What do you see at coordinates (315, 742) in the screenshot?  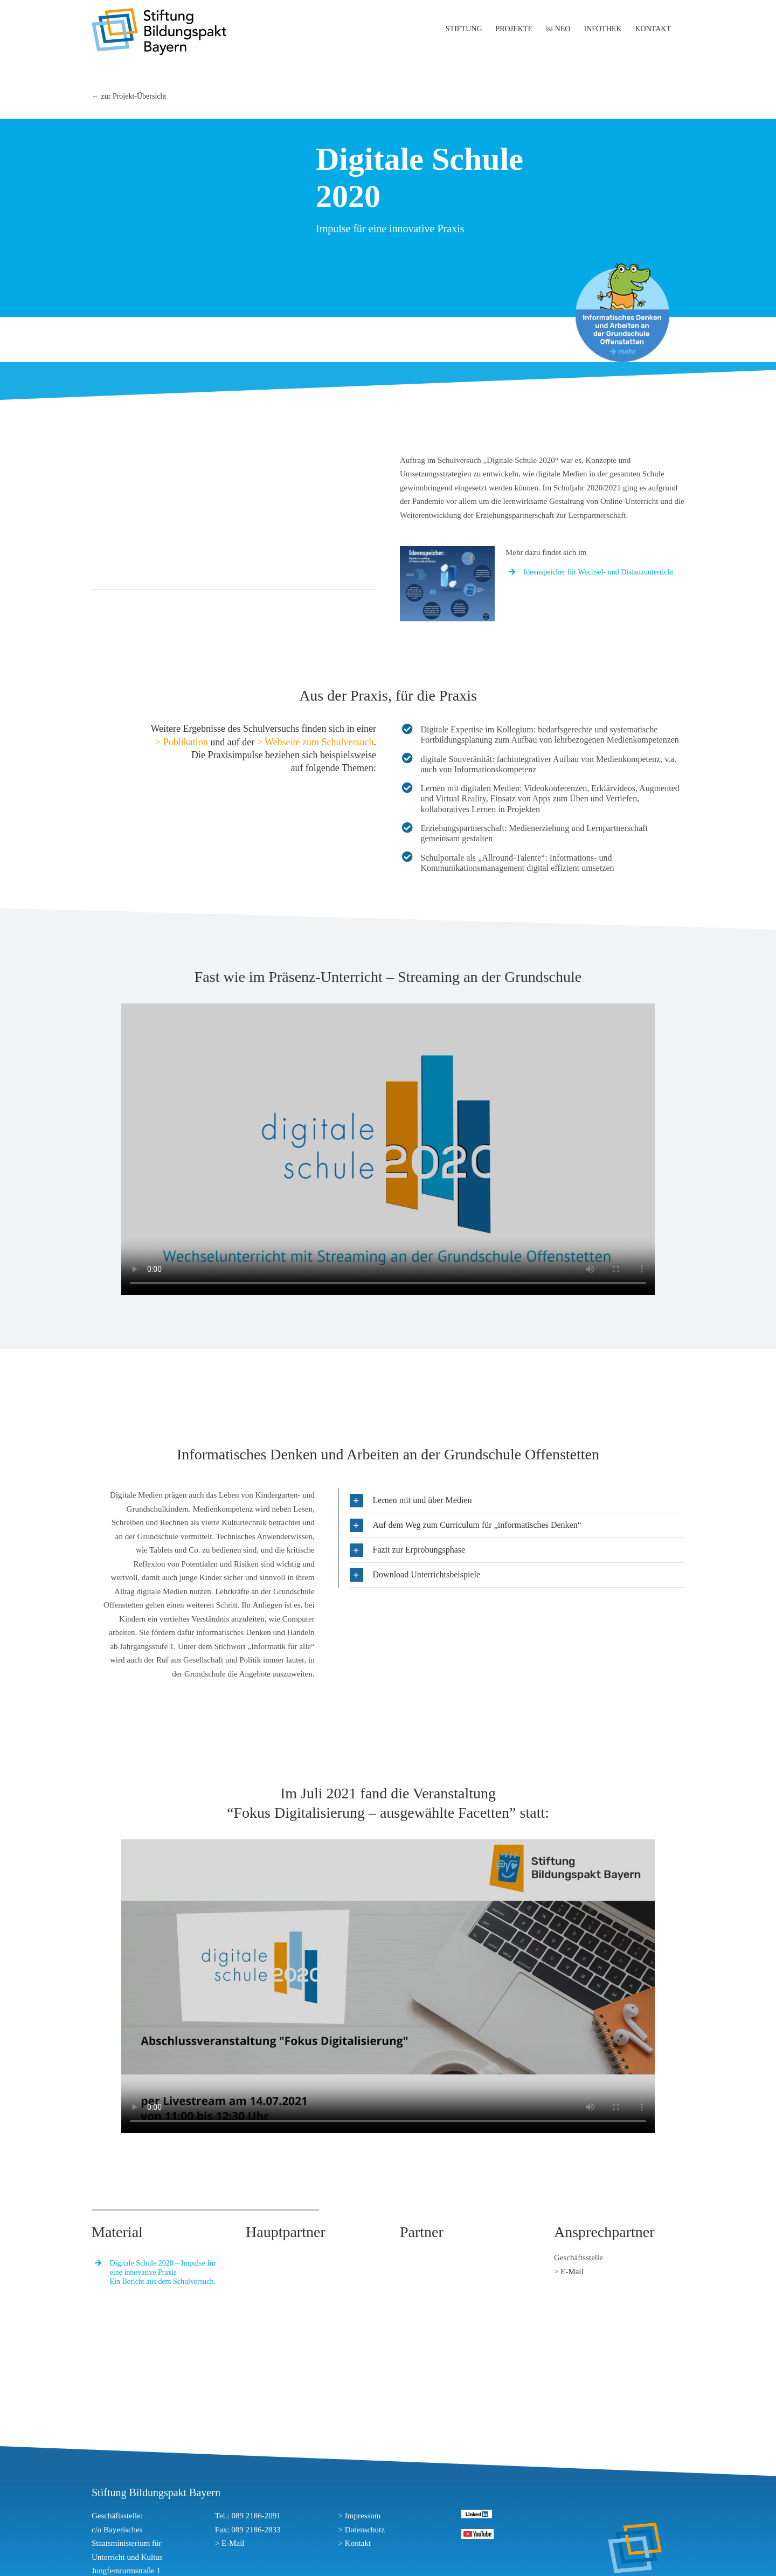 I see `> Webseite zum Schulversuch` at bounding box center [315, 742].